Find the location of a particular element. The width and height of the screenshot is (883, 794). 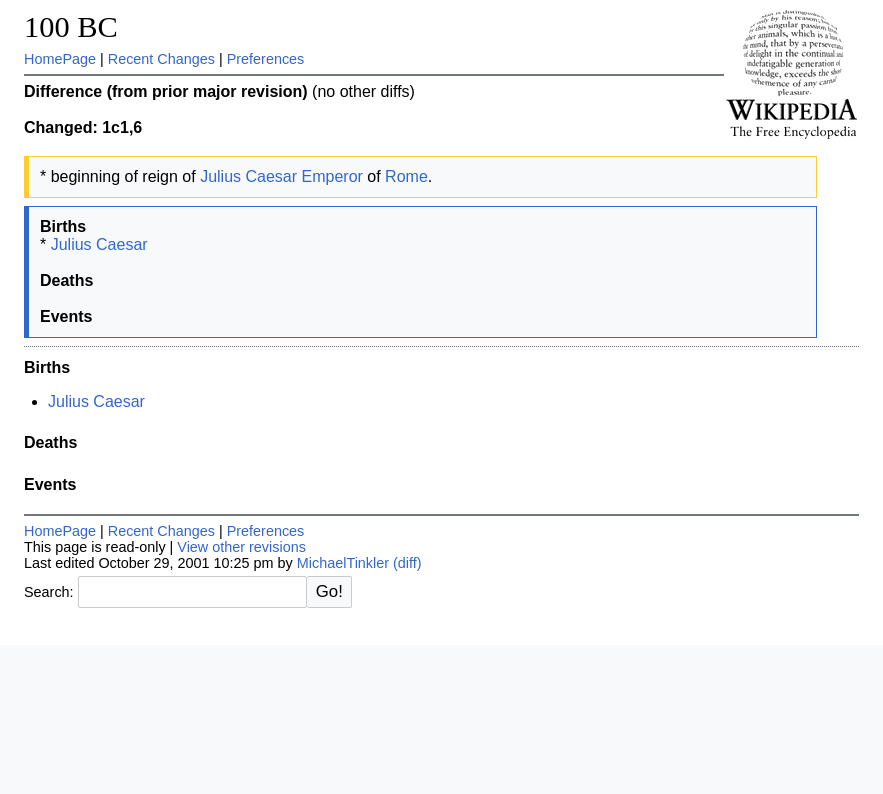

Julius Caesar is located at coordinates (248, 176).